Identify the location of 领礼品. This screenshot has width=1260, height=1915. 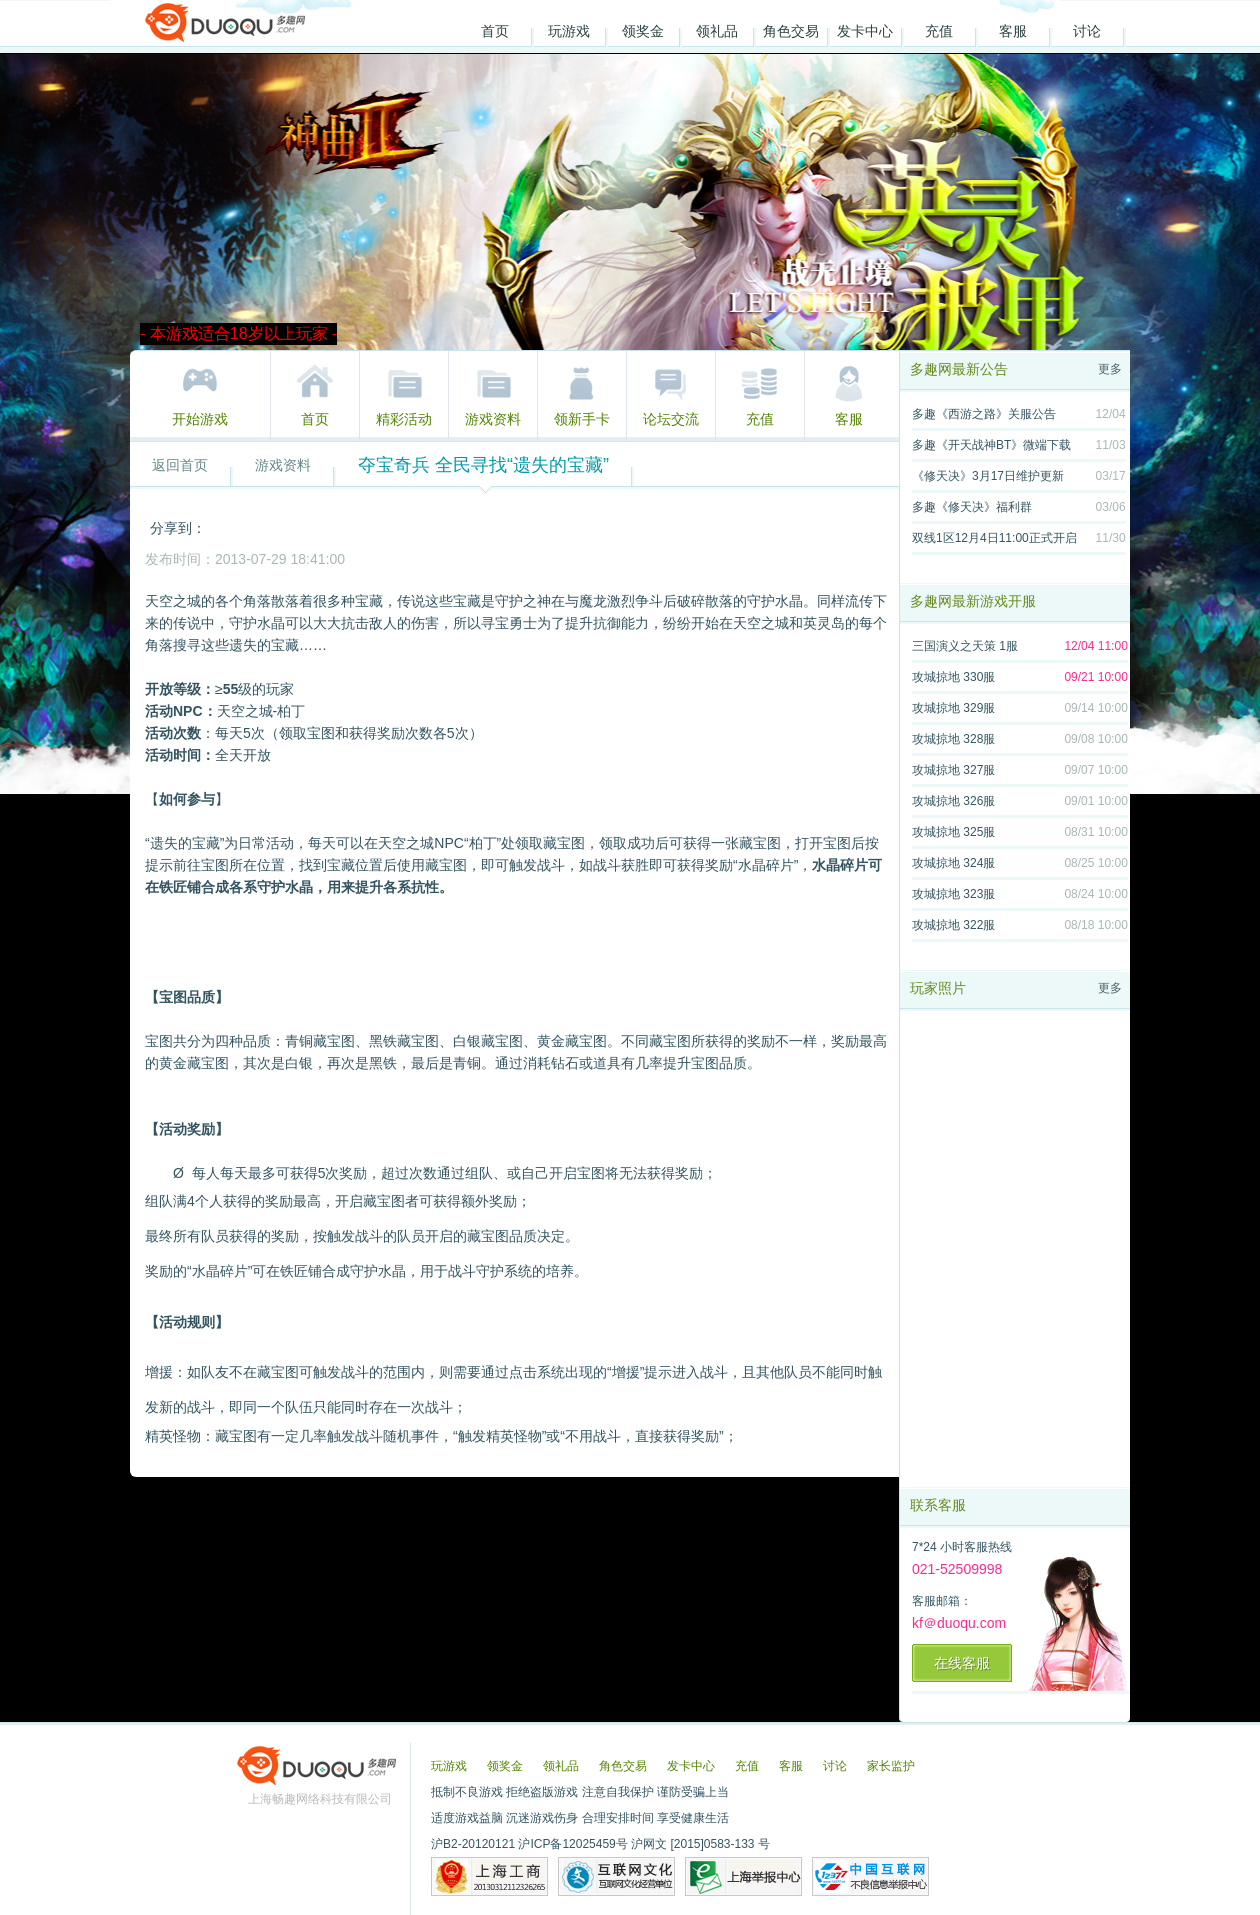
(717, 31).